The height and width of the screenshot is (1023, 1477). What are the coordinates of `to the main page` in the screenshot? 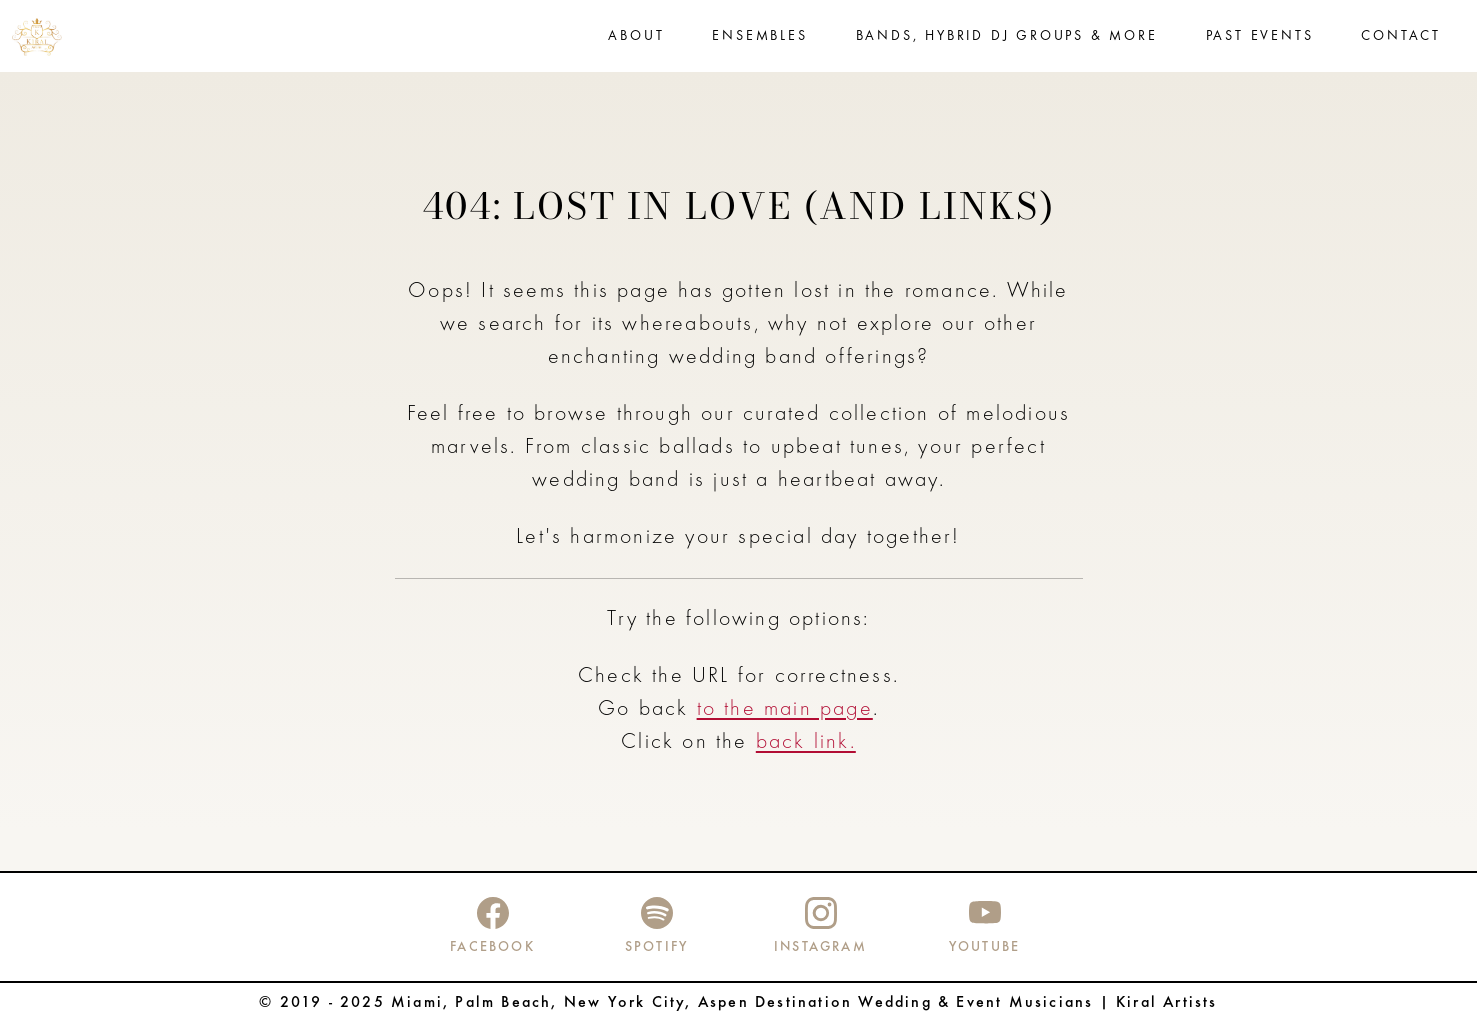 It's located at (785, 709).